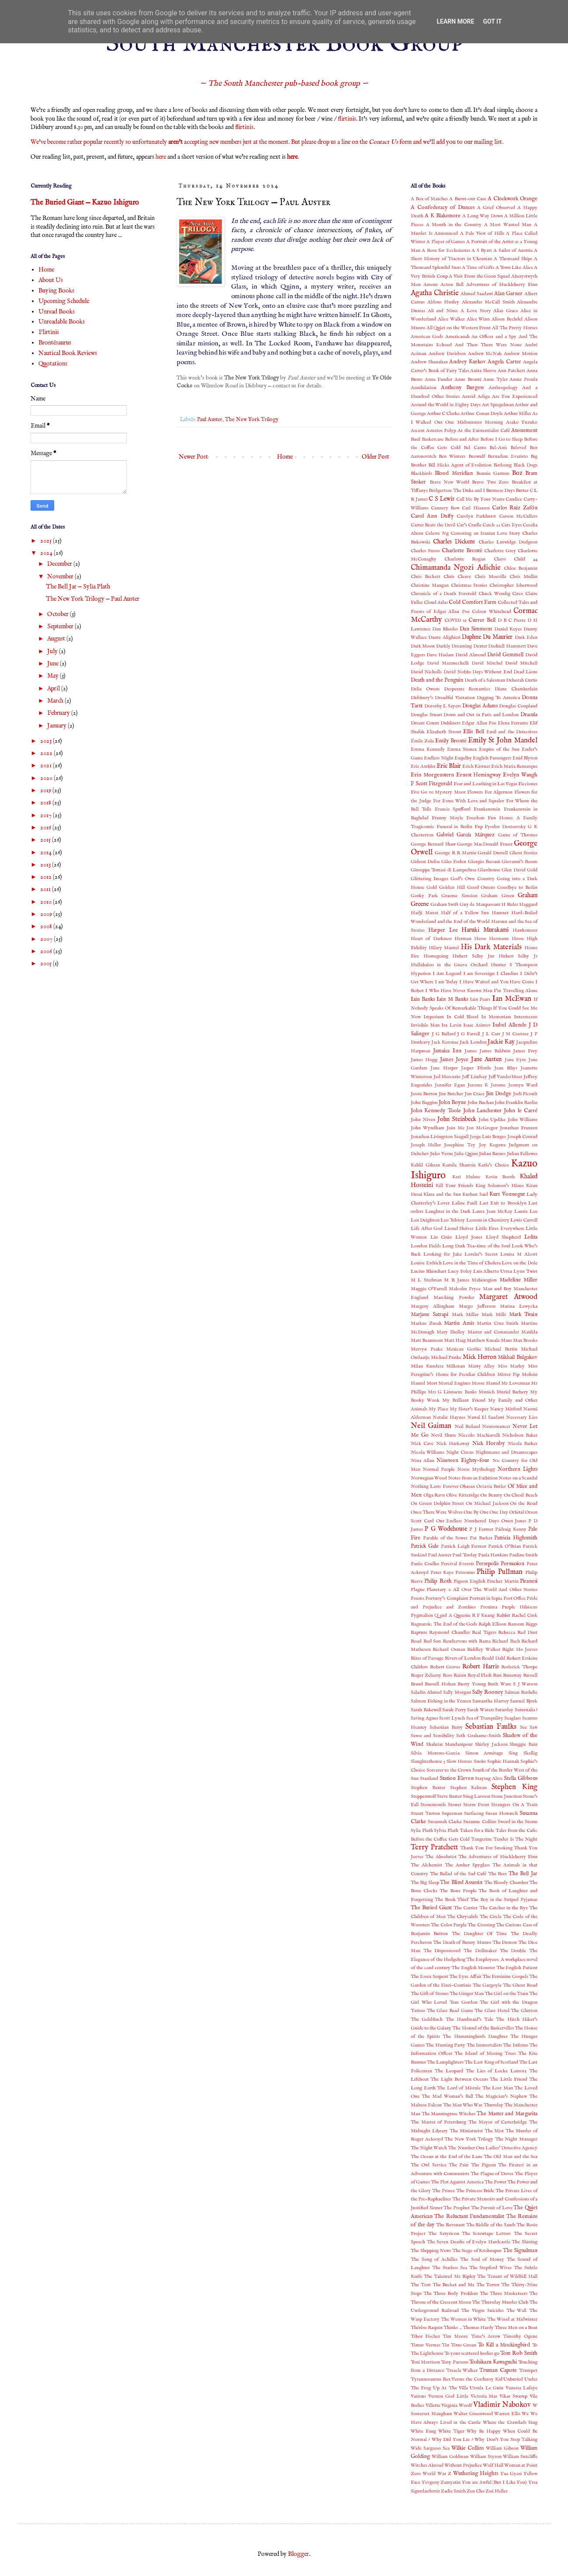  What do you see at coordinates (501, 285) in the screenshot?
I see `Adventures of Huckleberry Finn` at bounding box center [501, 285].